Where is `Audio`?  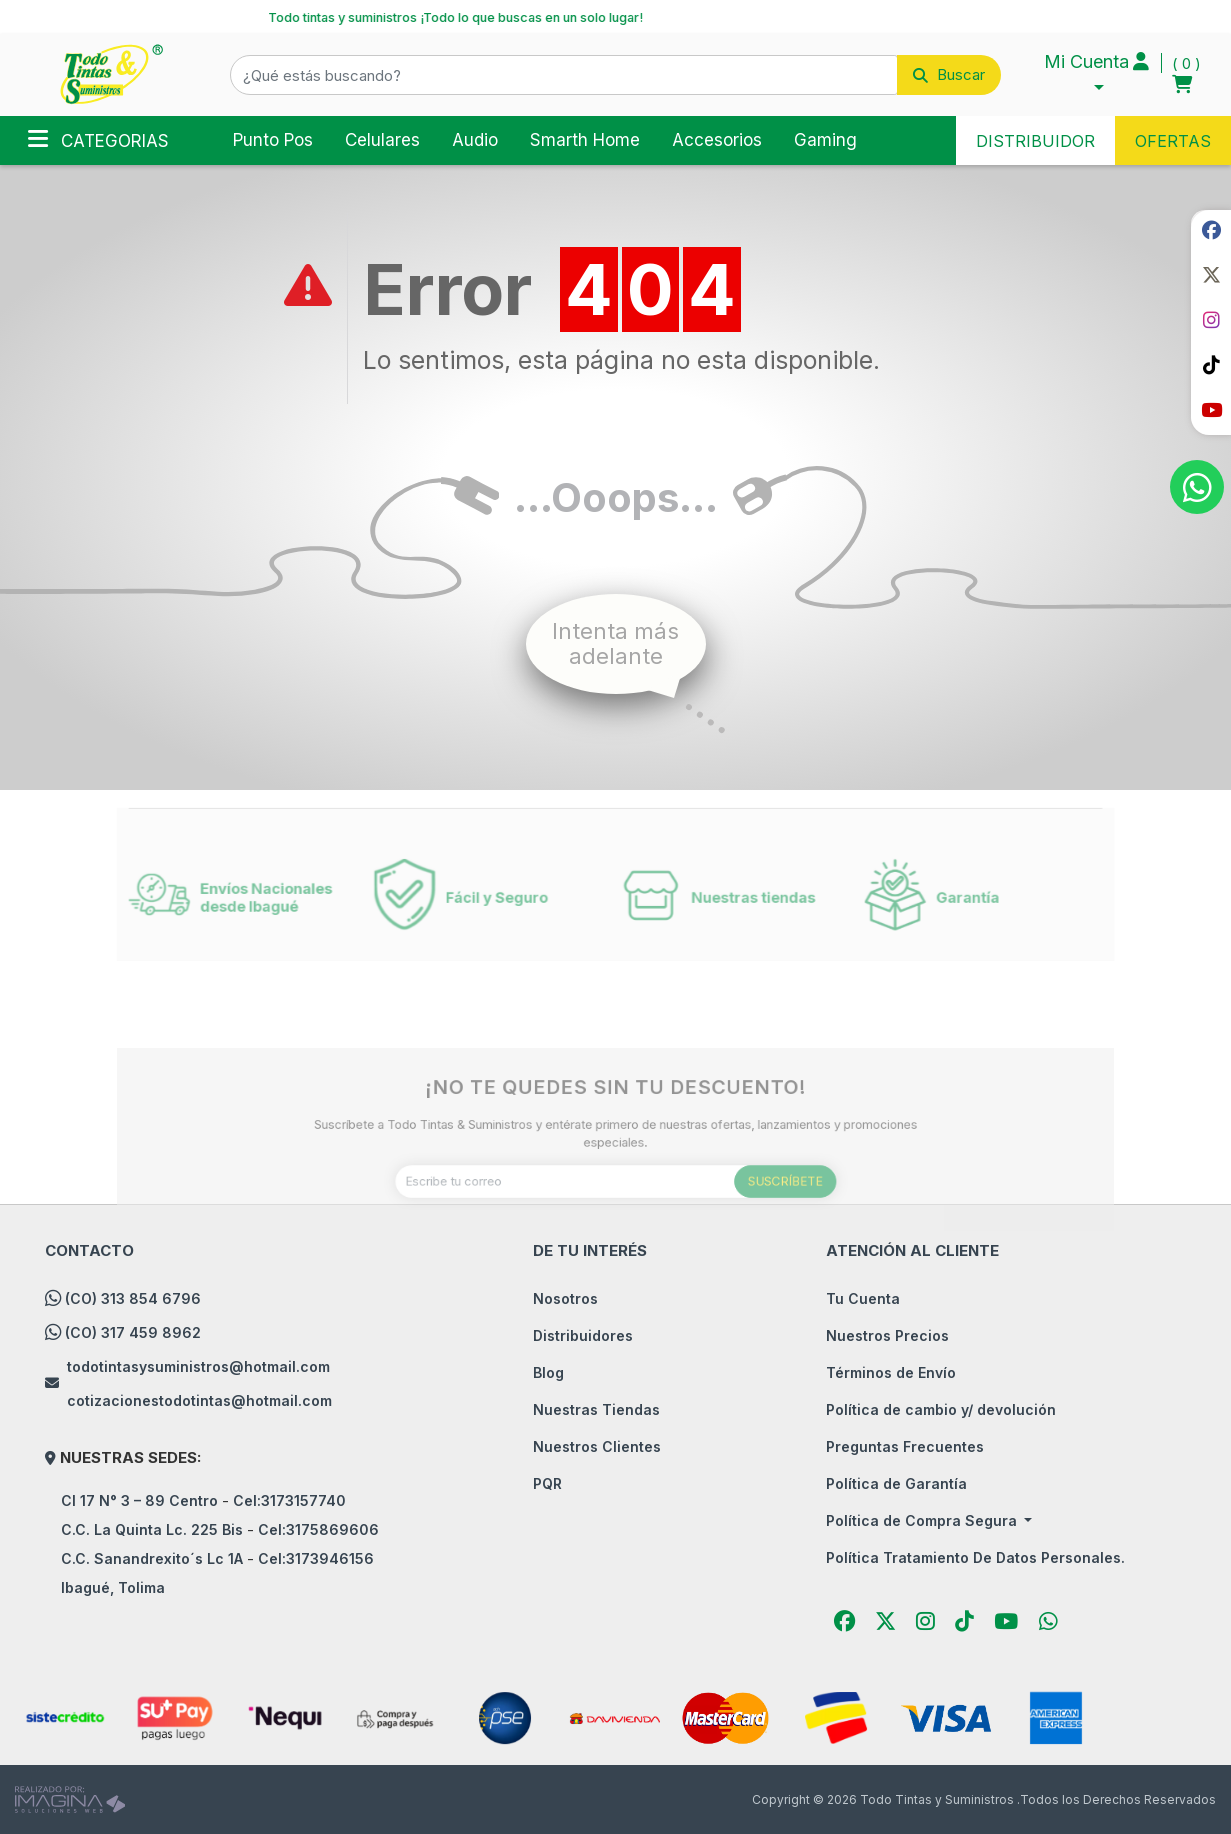
Audio is located at coordinates (475, 140).